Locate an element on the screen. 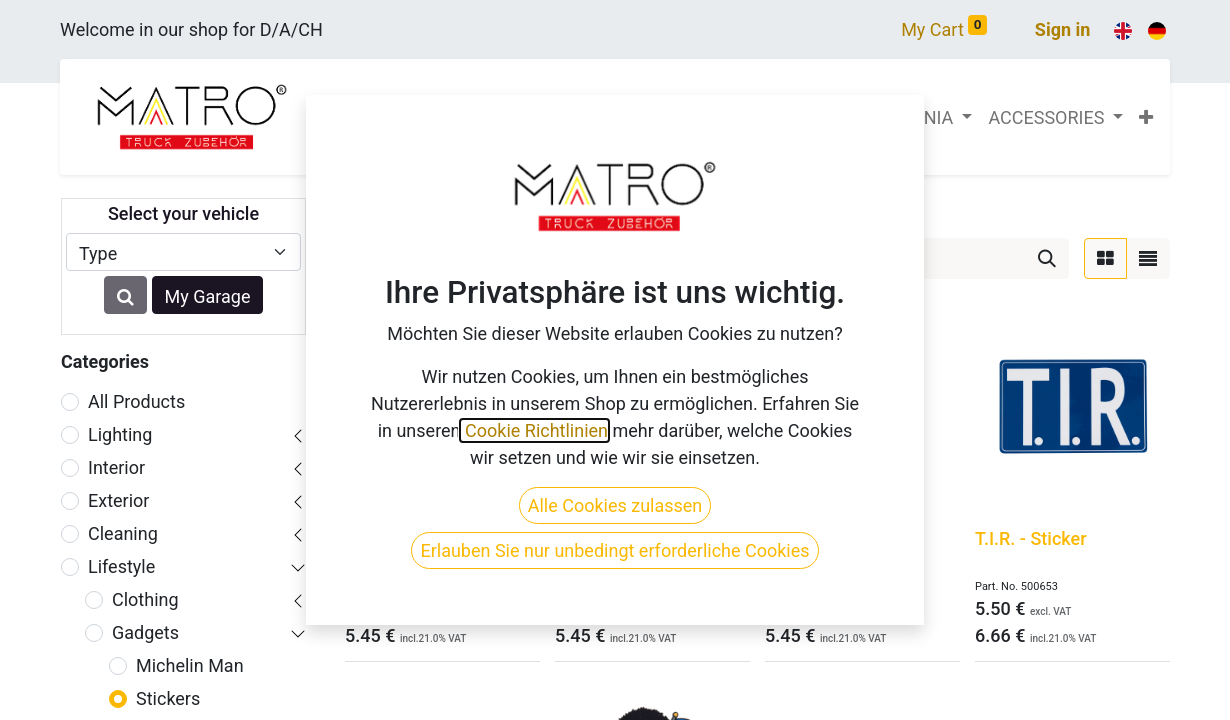 The image size is (1230, 720). [Search] is located at coordinates (1047, 258).